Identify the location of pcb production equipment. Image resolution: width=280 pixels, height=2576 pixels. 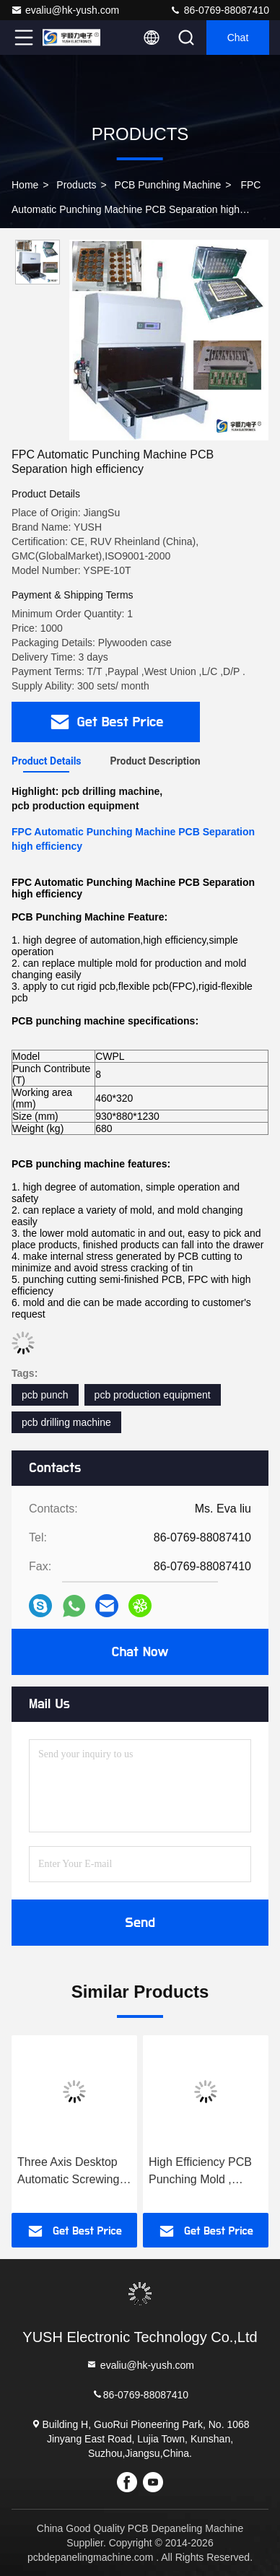
(153, 1395).